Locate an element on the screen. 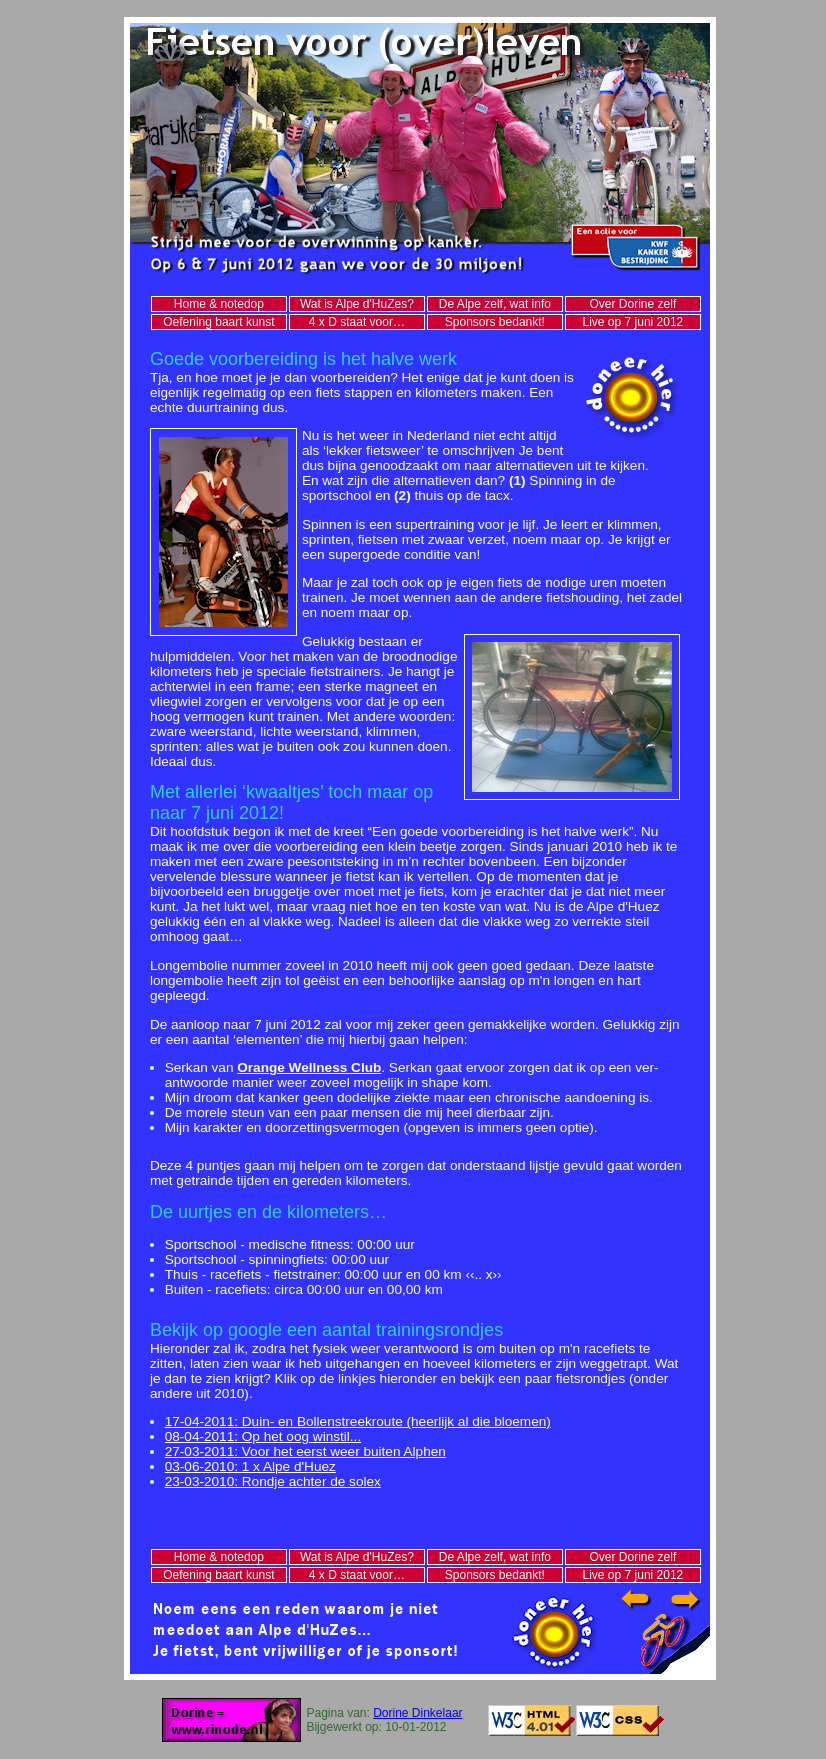  08-04-2011: Op het oog winstil... is located at coordinates (263, 1436).